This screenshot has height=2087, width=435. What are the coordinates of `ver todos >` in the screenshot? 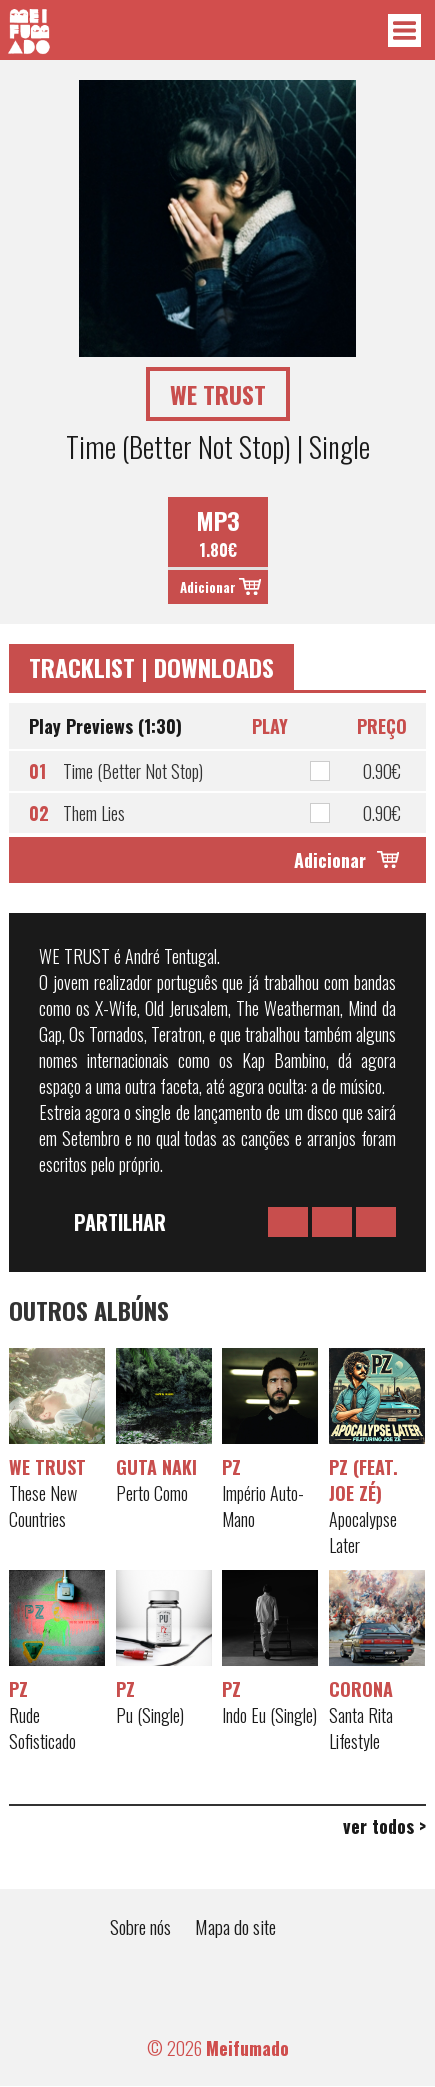 It's located at (384, 1826).